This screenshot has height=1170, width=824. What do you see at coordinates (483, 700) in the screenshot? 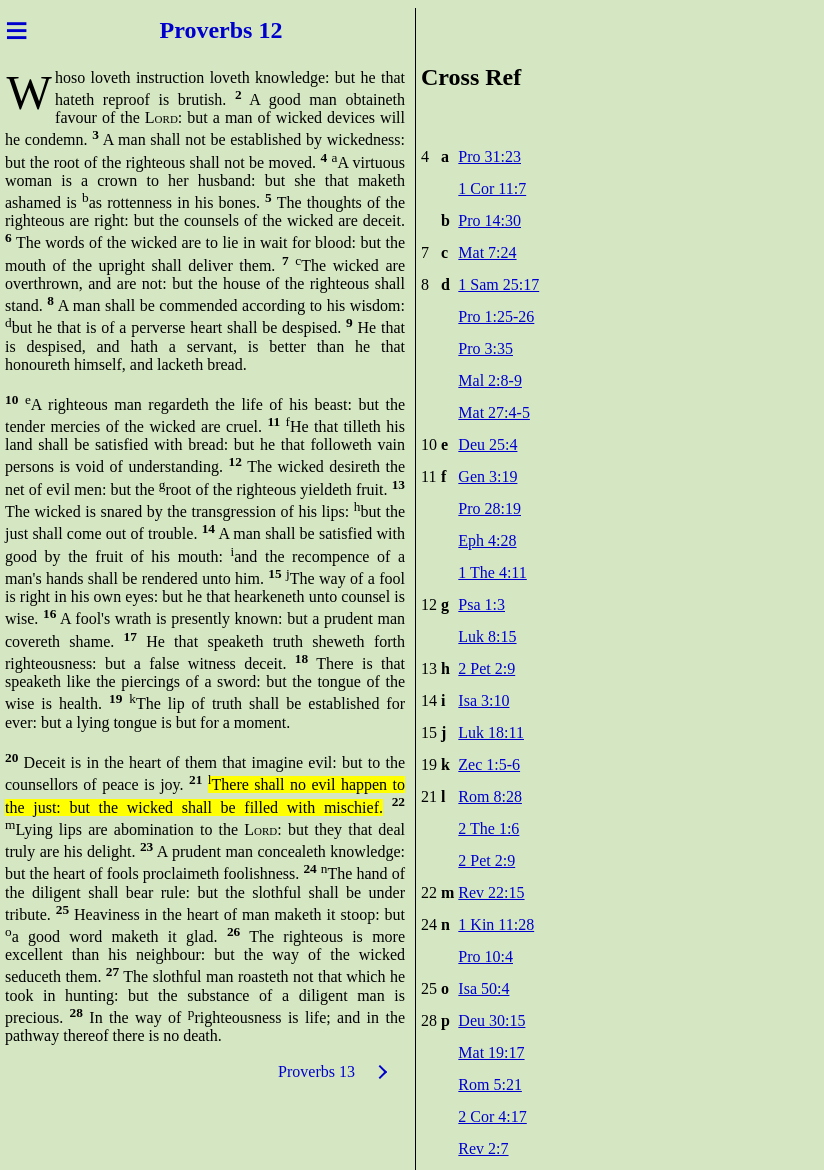
I see `Isa 3:10` at bounding box center [483, 700].